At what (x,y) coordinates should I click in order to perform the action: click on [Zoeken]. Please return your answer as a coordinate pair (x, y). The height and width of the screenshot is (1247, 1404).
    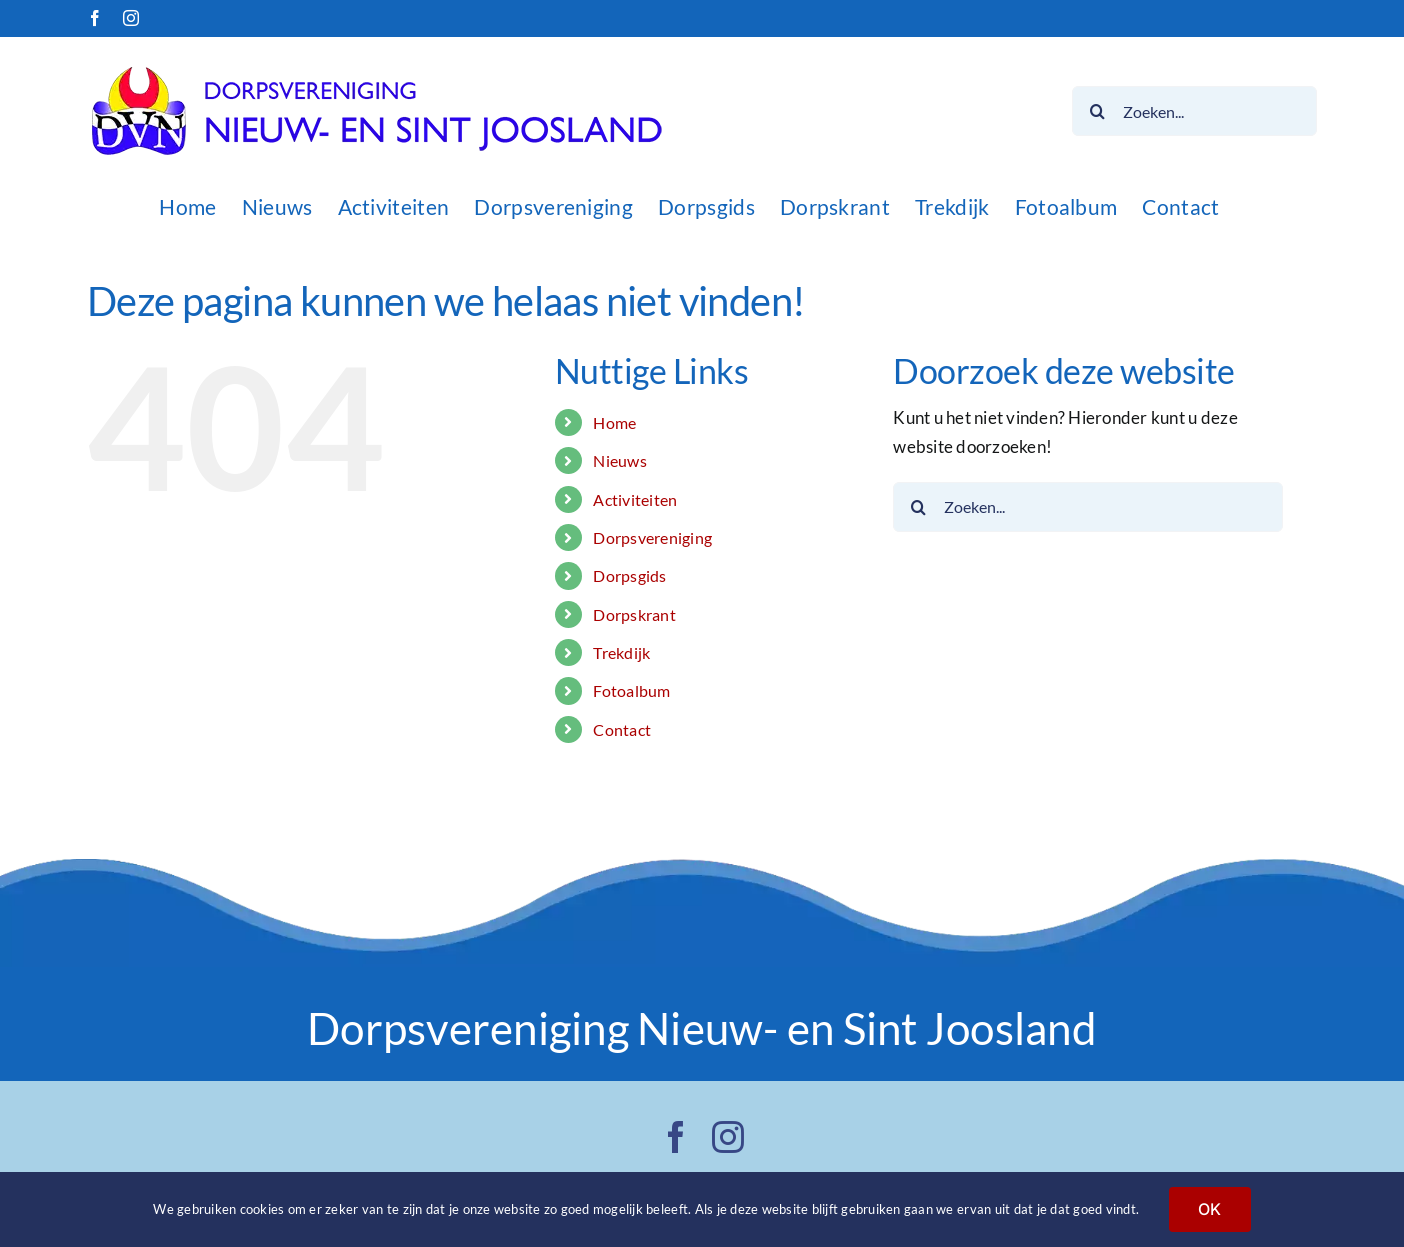
    Looking at the image, I should click on (1097, 111).